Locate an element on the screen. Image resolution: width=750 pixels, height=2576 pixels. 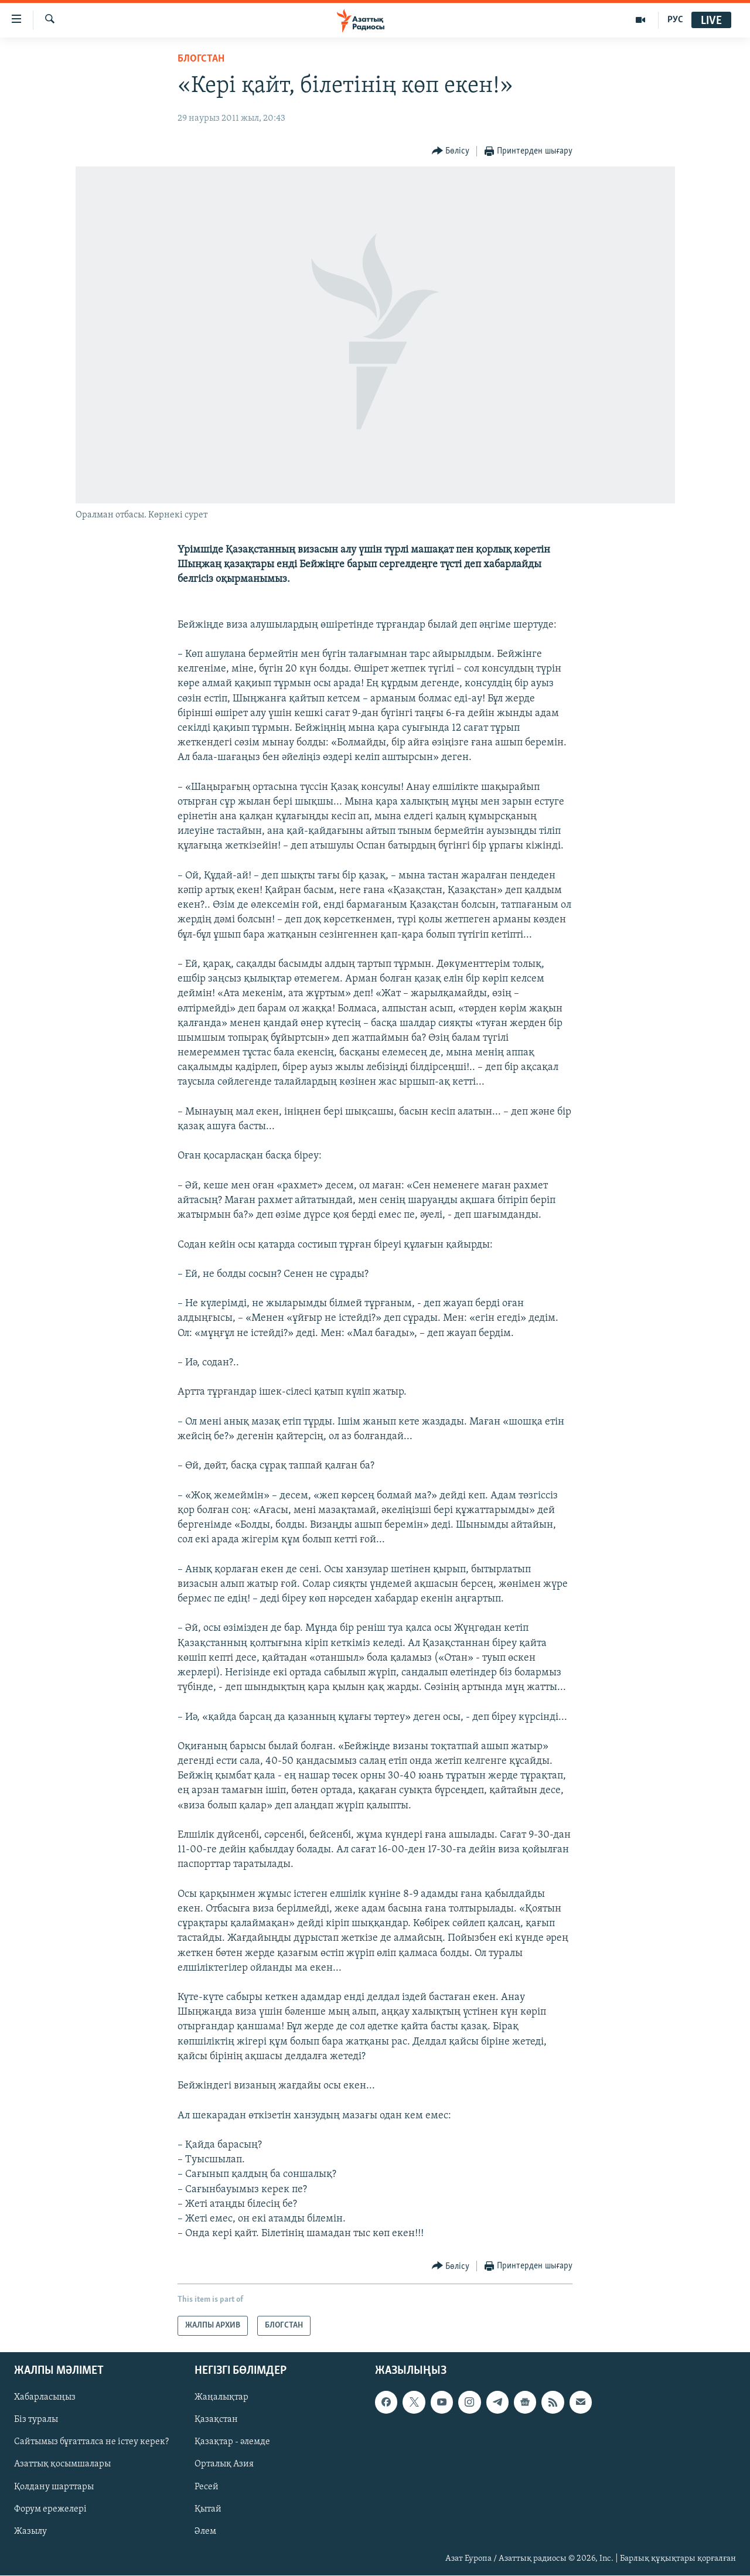
Сайтымыз бұғатталса не істеу керек? is located at coordinates (91, 2442).